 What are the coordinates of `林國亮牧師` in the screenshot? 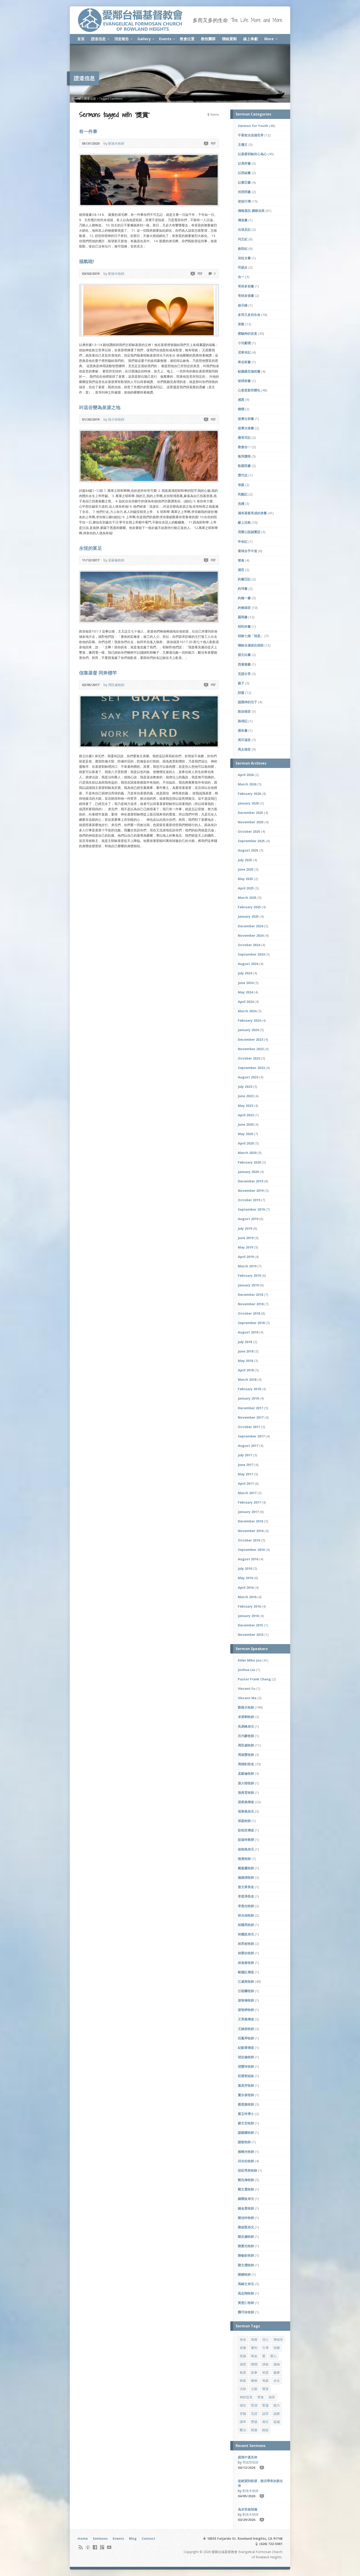 It's located at (246, 1925).